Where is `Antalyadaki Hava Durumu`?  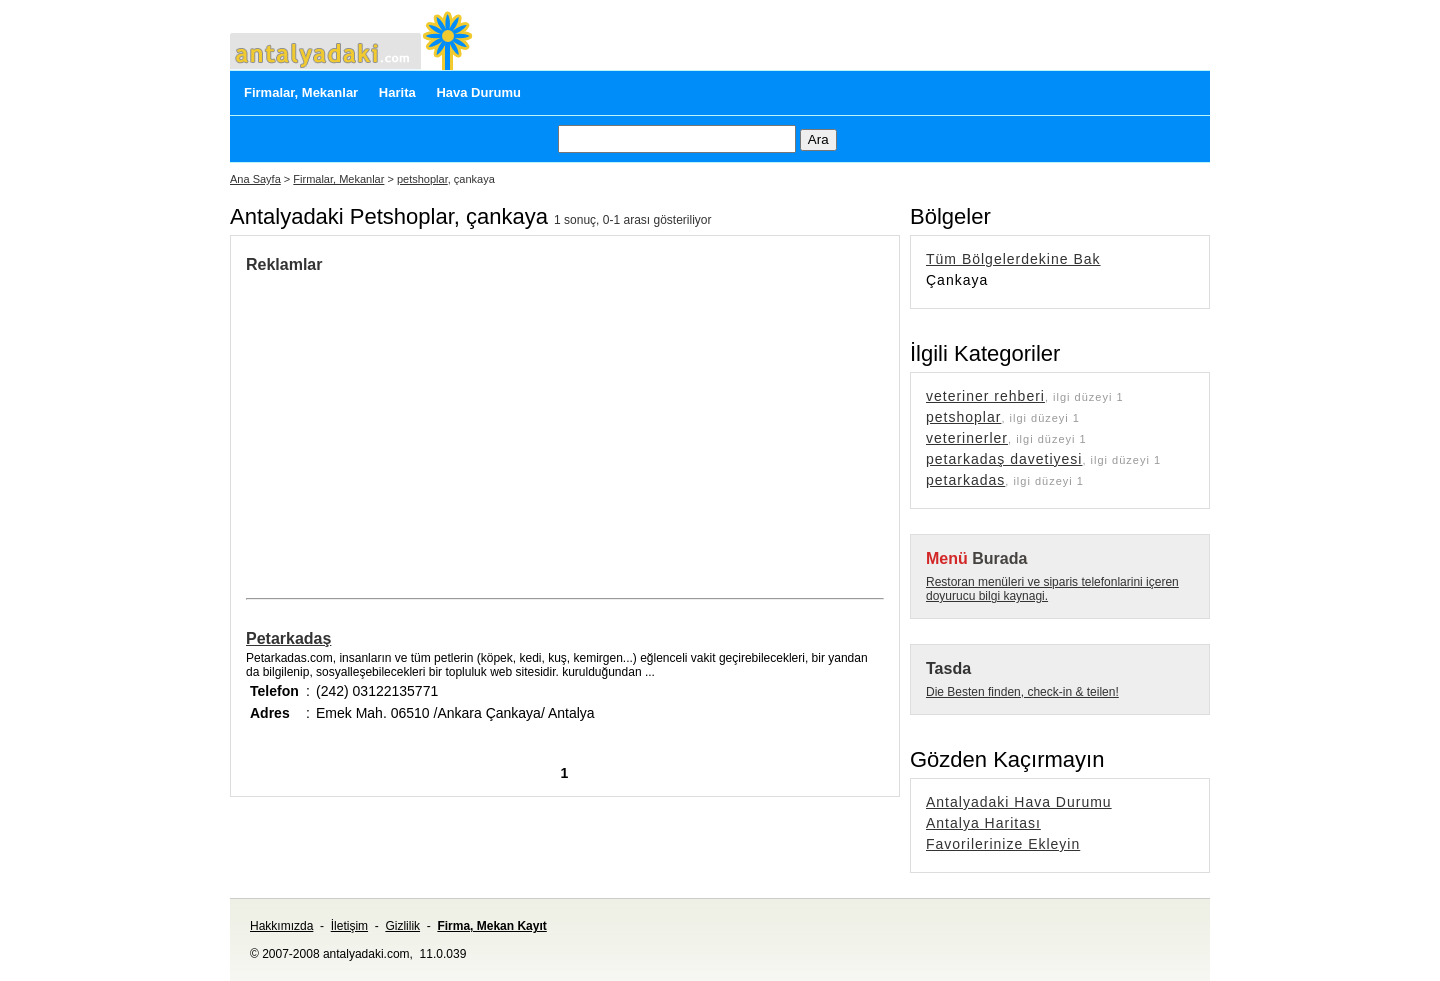
Antalyadaki Hava Durumu is located at coordinates (1019, 802).